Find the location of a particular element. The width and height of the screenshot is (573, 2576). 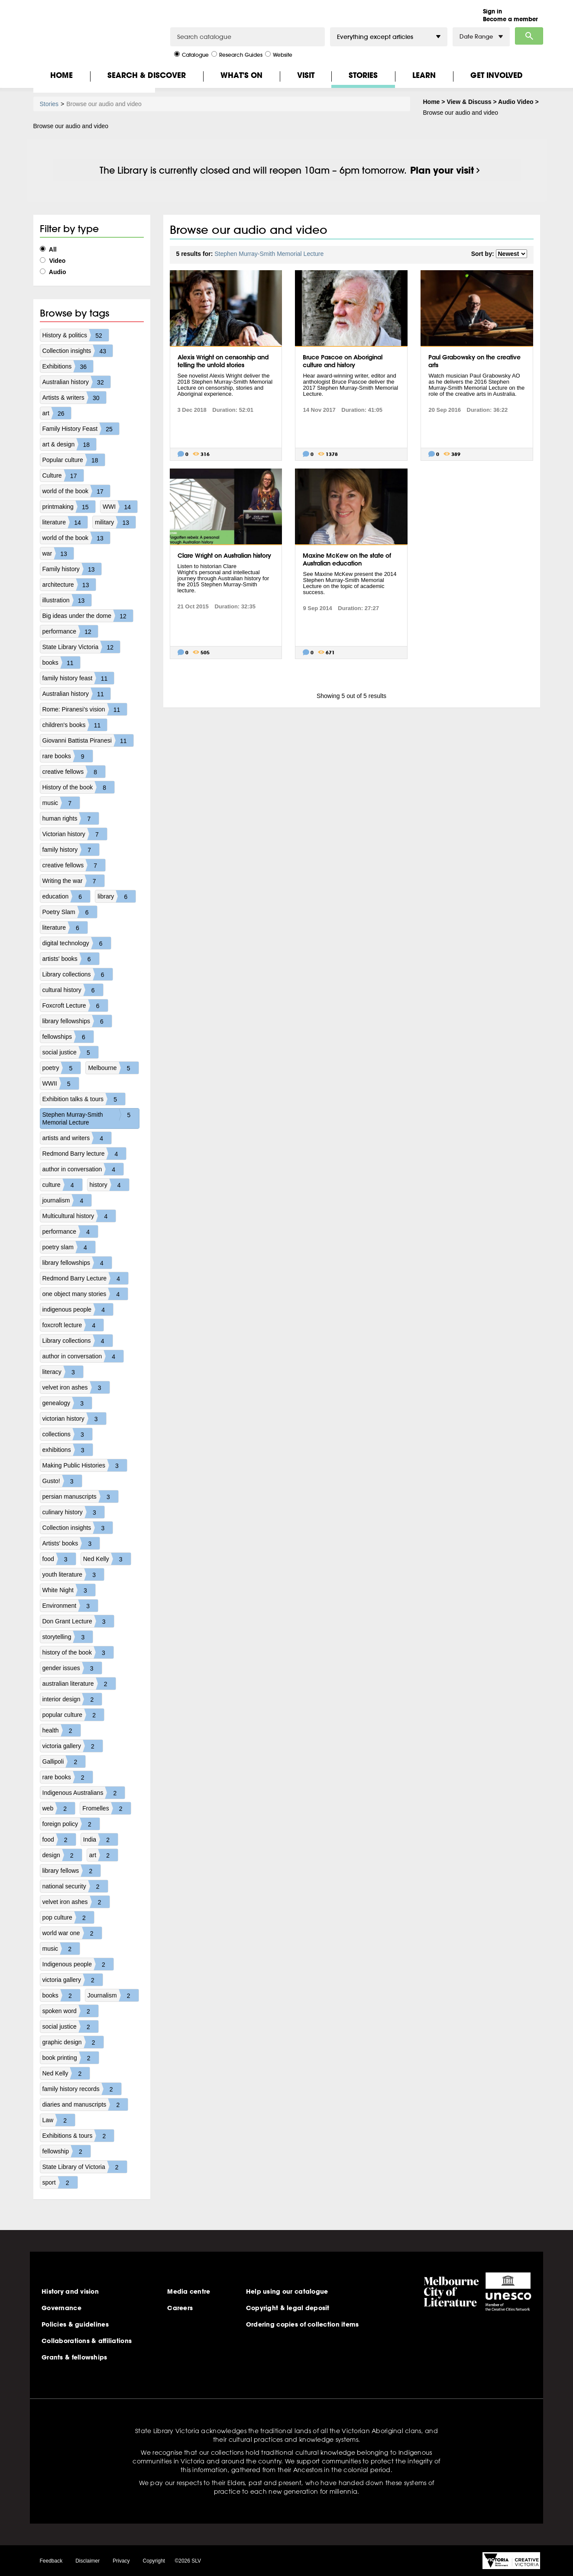

illustration is located at coordinates (66, 600).